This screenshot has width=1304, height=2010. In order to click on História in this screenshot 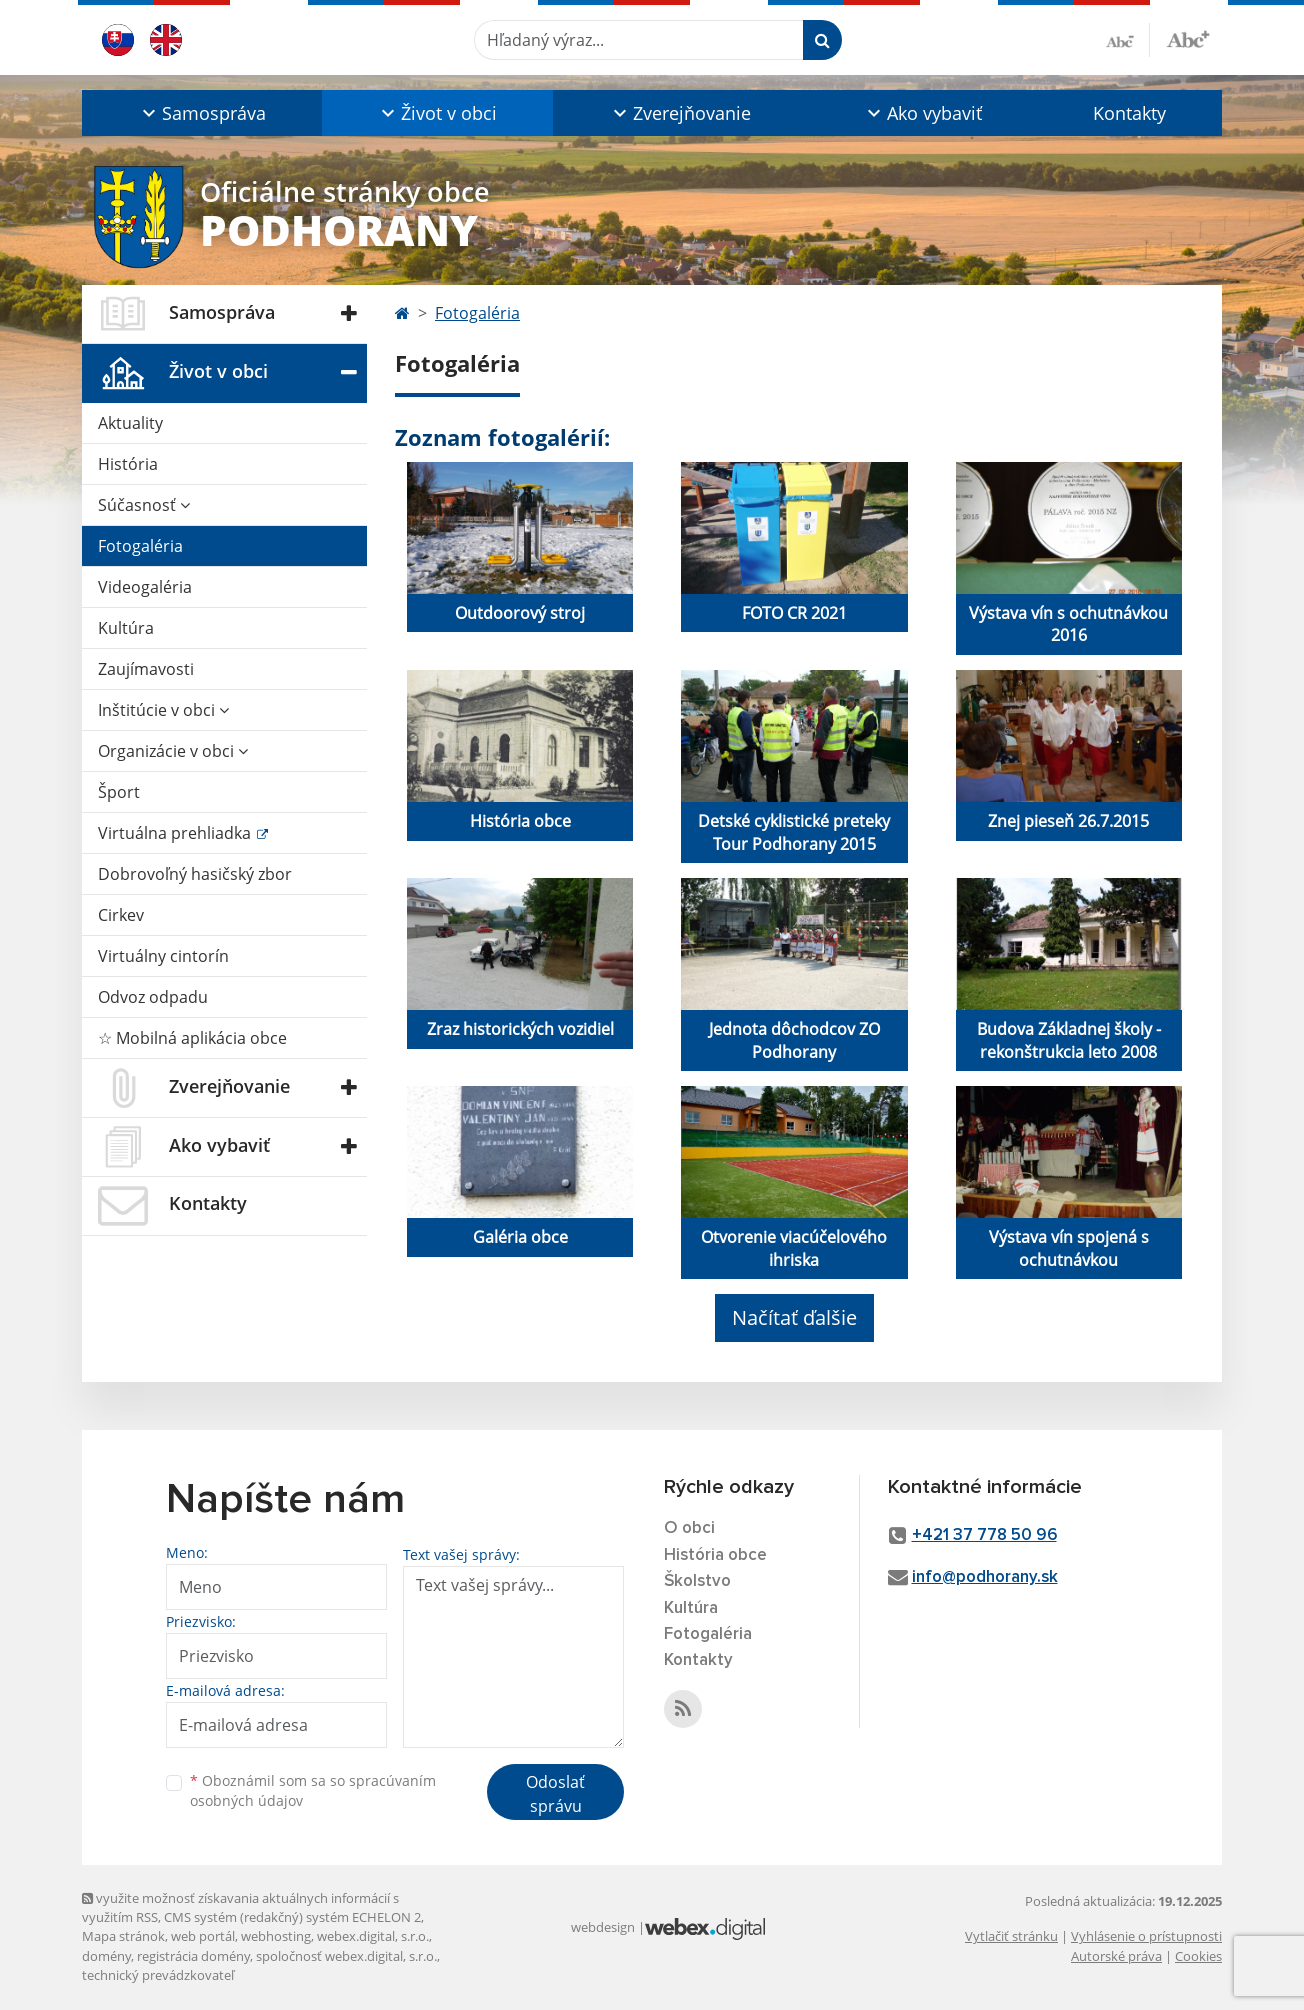, I will do `click(128, 464)`.